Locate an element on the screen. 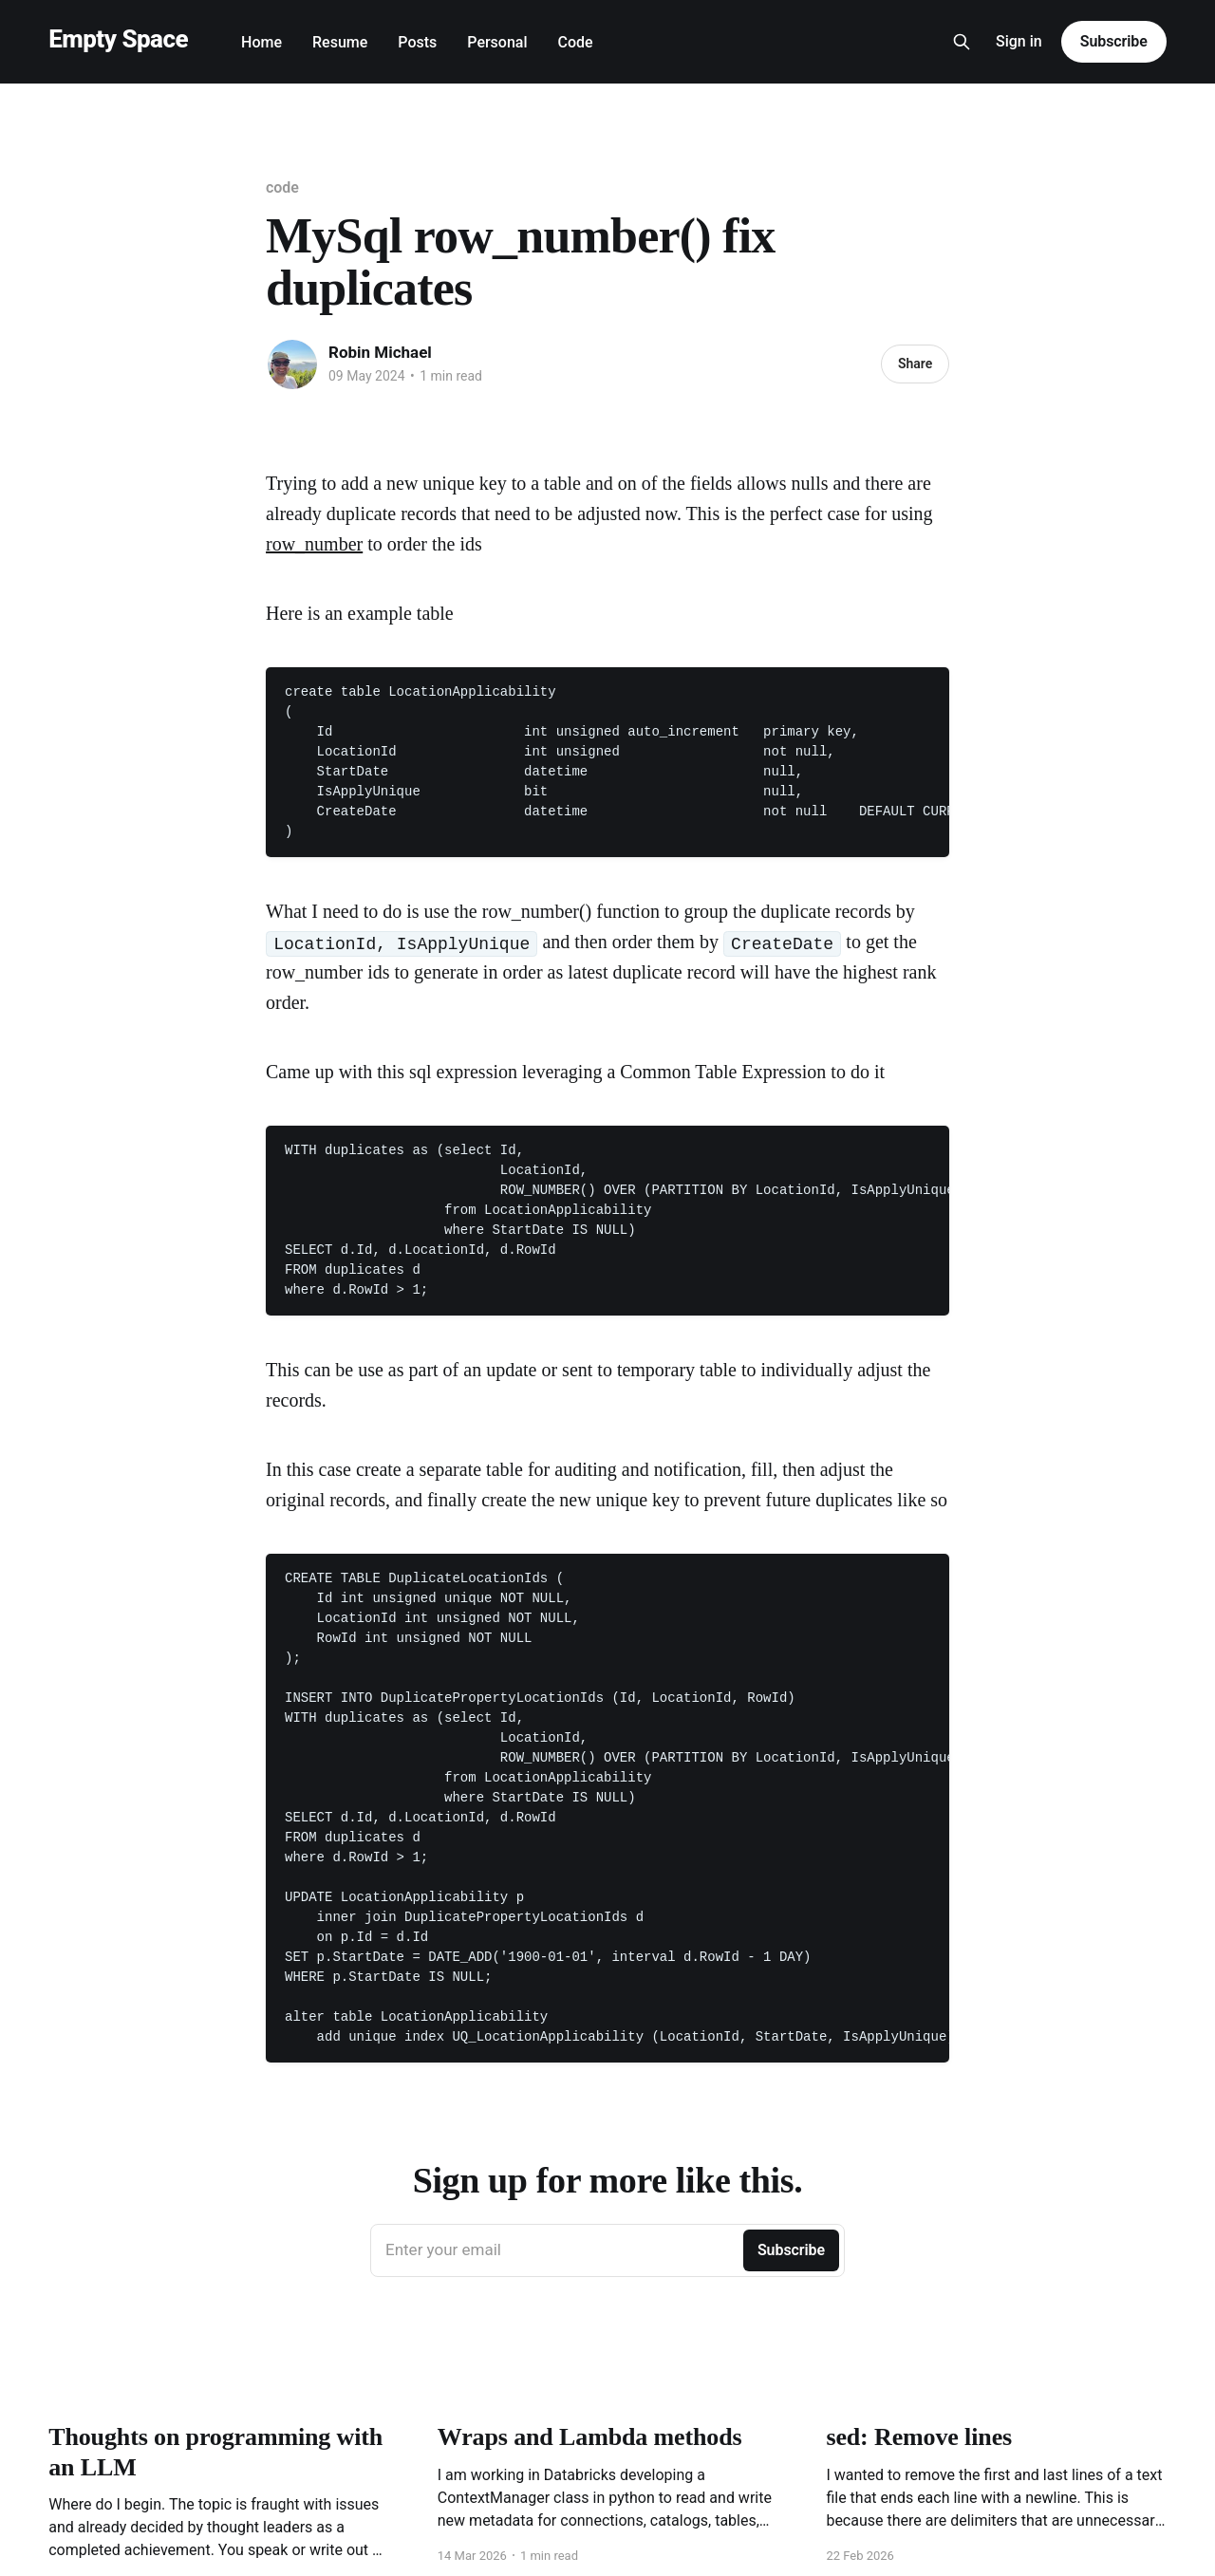  Robin Michael is located at coordinates (380, 352).